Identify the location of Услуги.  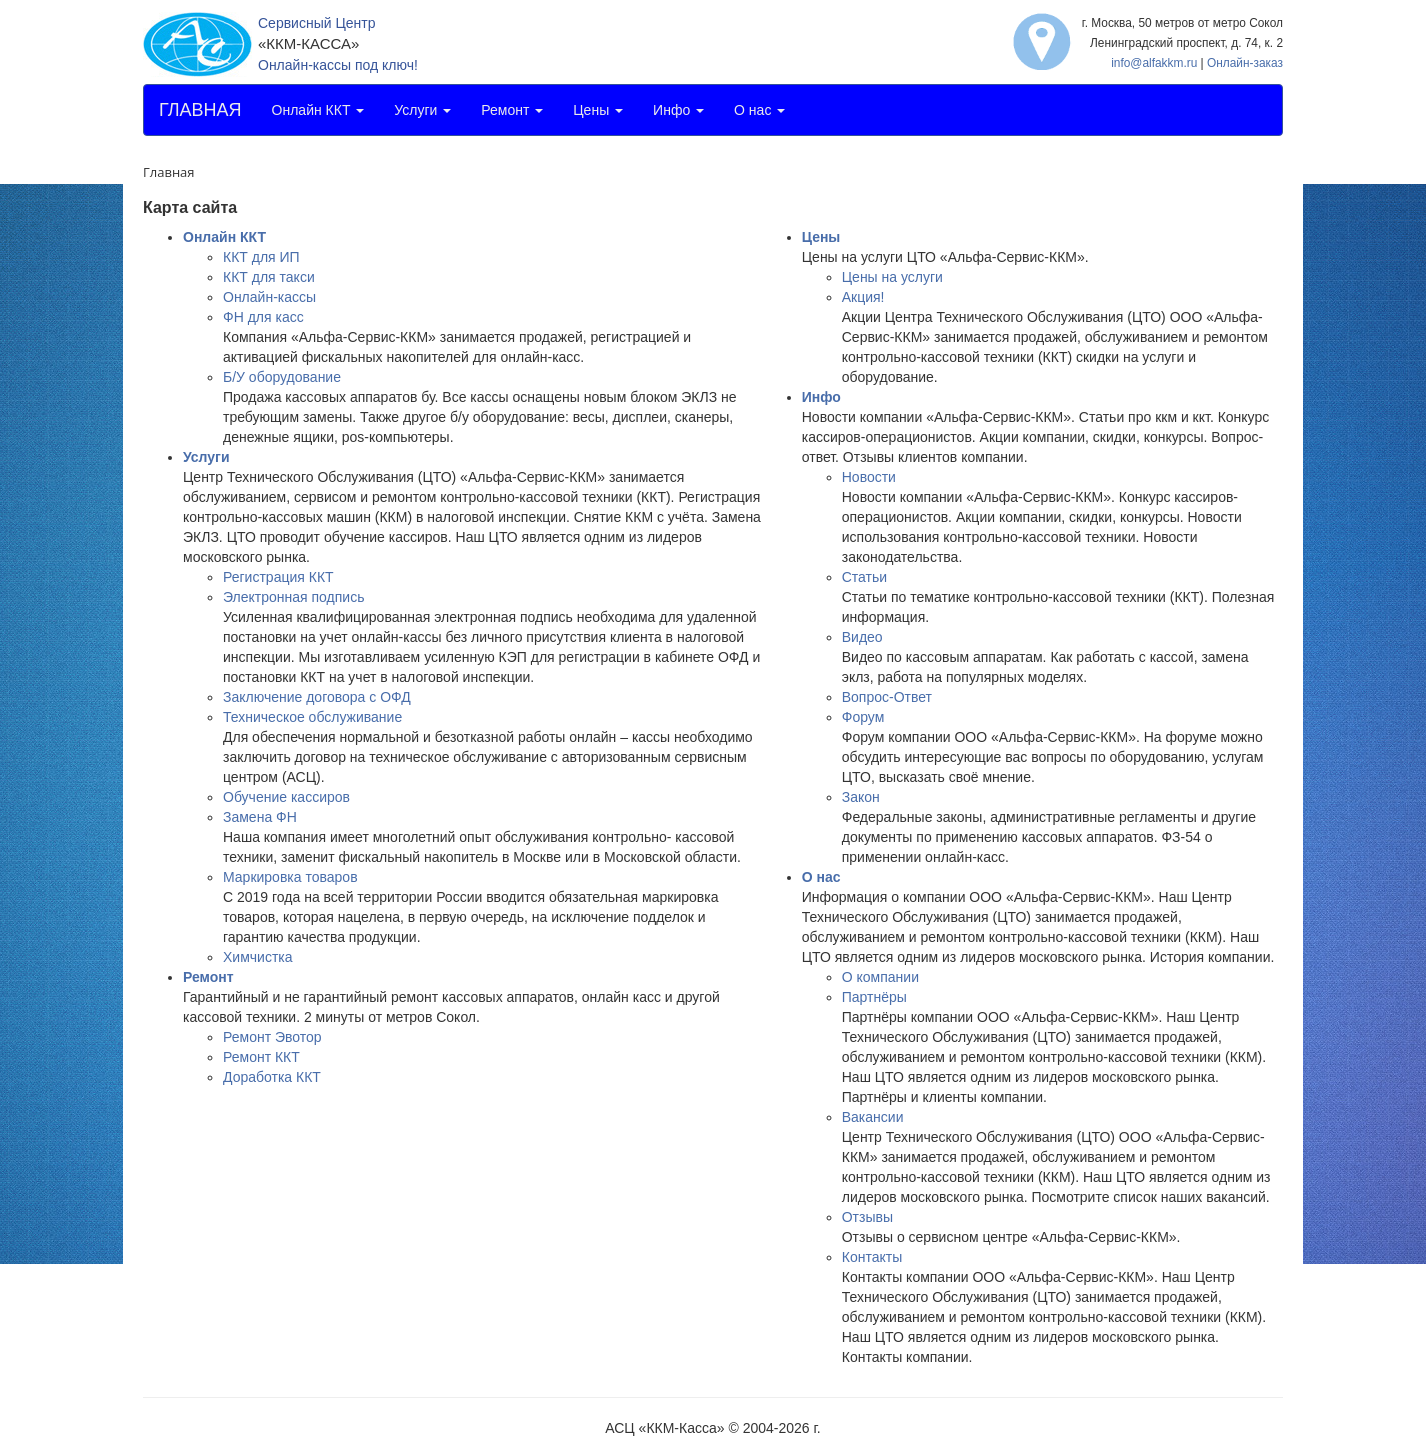
(422, 110).